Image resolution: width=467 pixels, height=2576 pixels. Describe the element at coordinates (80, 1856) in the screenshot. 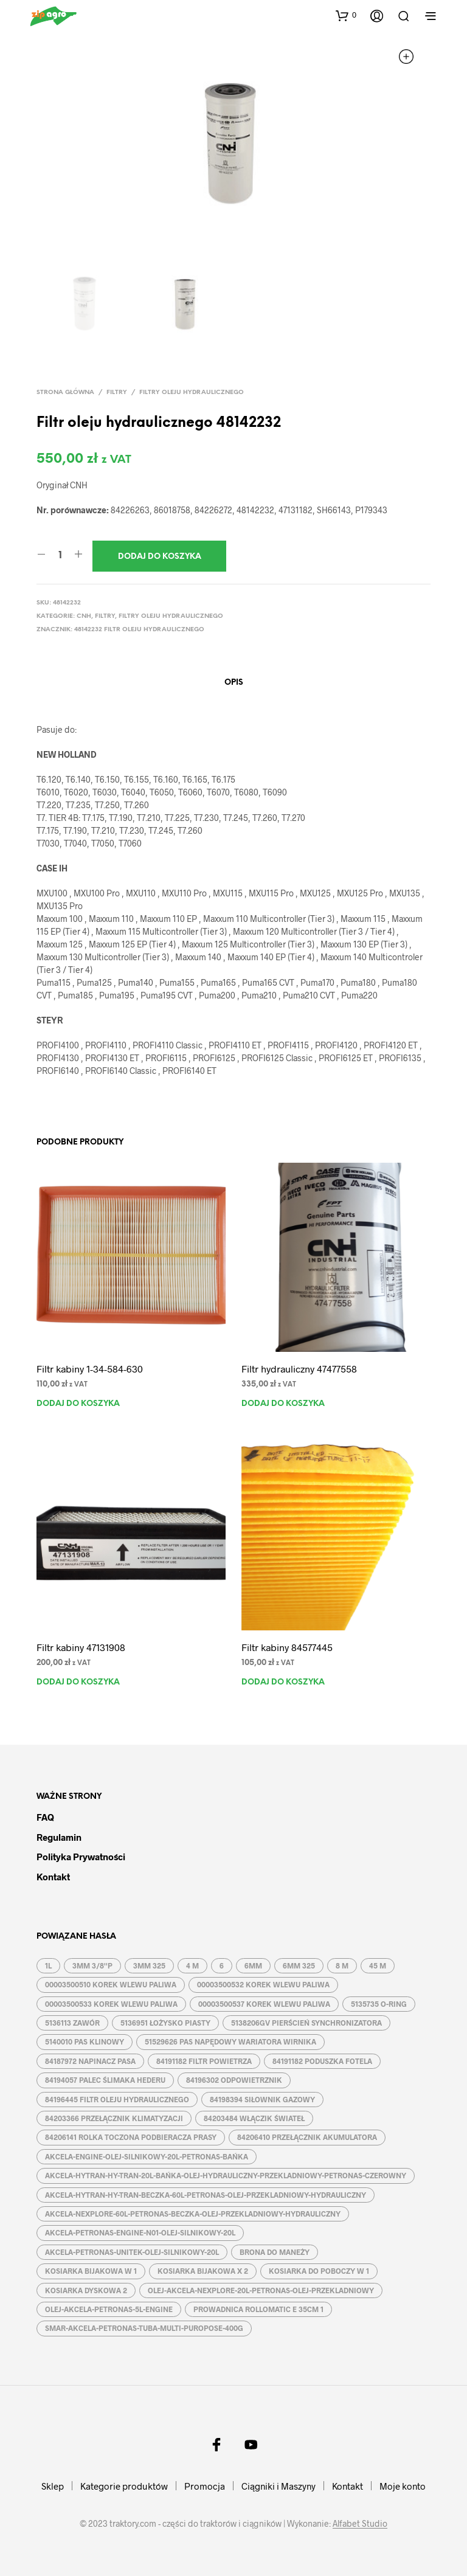

I see `Polityka prywatności` at that location.